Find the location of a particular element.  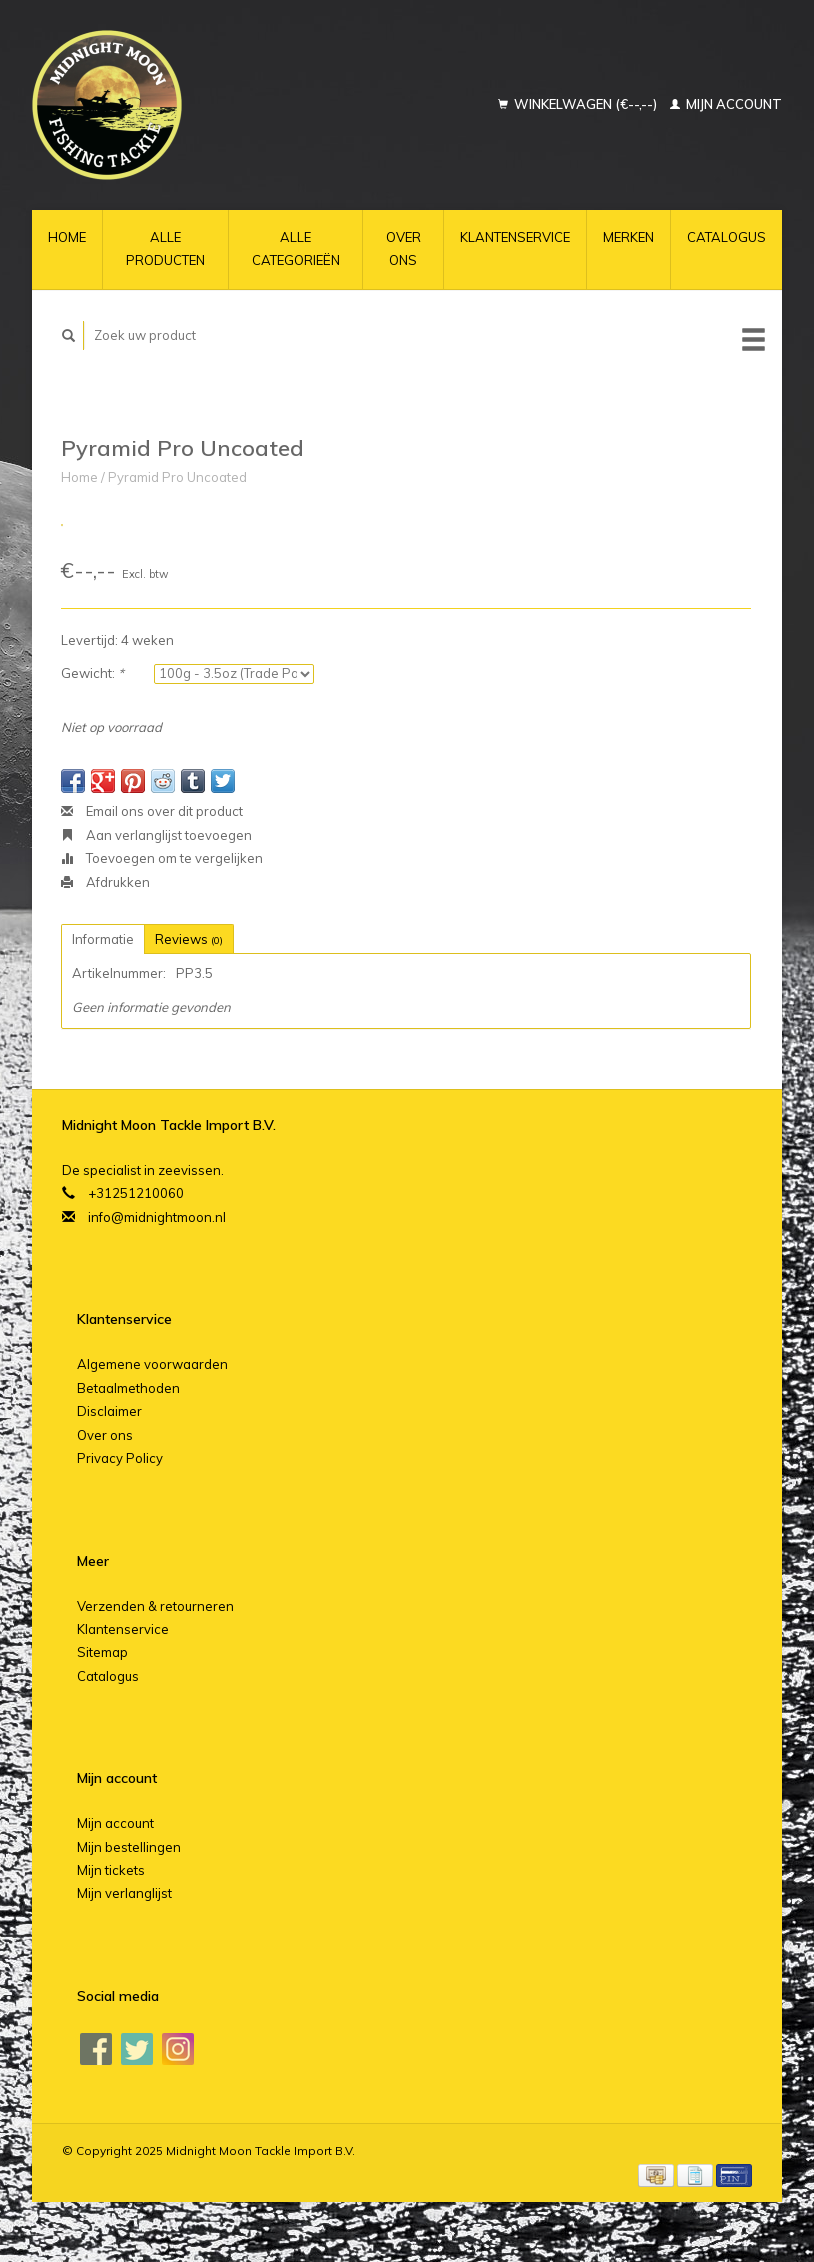

Aan verlanglijst toevoegen is located at coordinates (156, 835).